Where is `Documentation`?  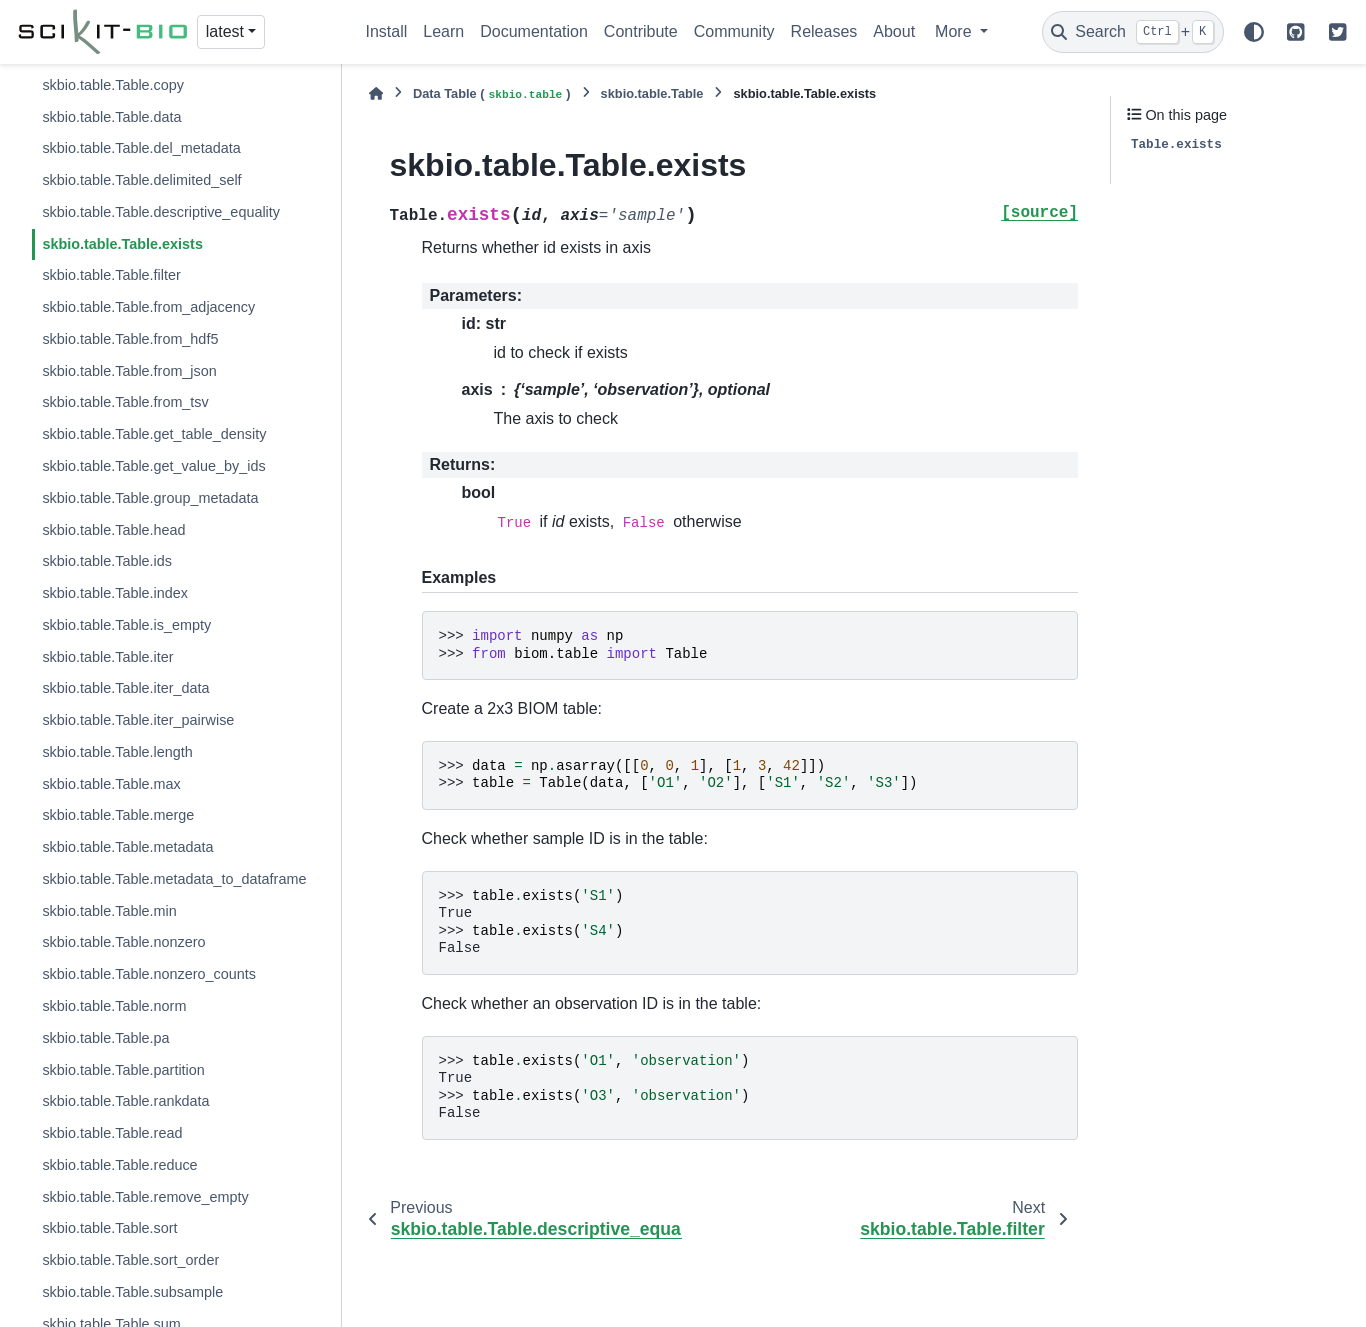
Documentation is located at coordinates (534, 31).